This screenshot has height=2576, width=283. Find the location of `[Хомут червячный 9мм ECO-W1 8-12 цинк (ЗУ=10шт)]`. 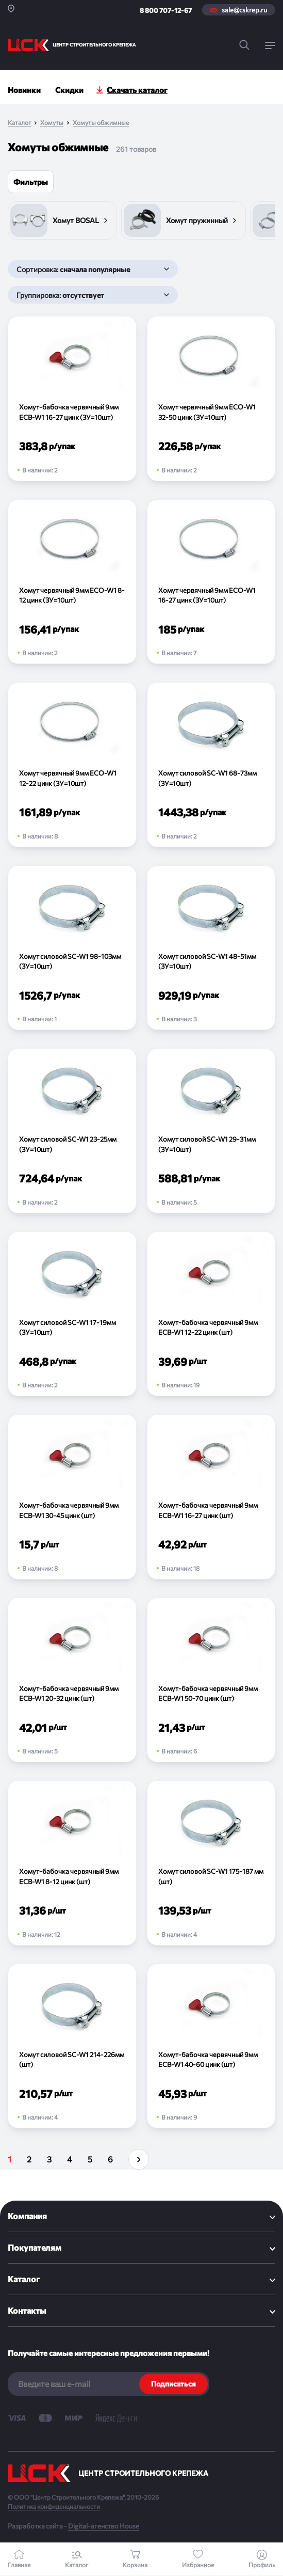

[Хомут червячный 9мм ECO-W1 8-12 цинк (ЗУ=10шт)] is located at coordinates (72, 582).